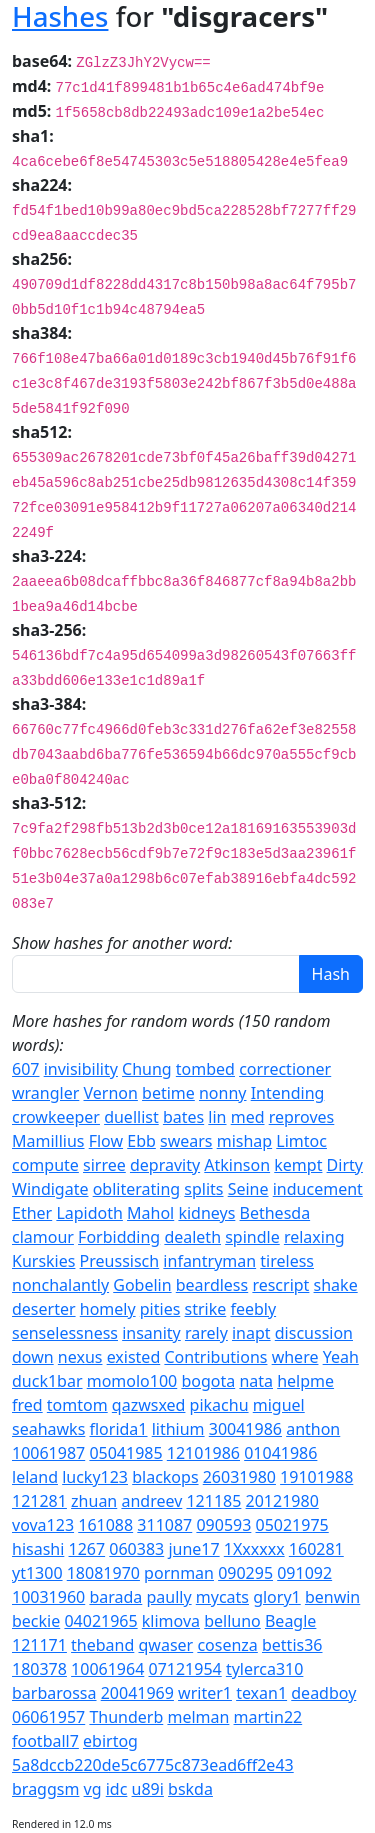 The width and height of the screenshot is (375, 1833). What do you see at coordinates (164, 1525) in the screenshot?
I see `311087` at bounding box center [164, 1525].